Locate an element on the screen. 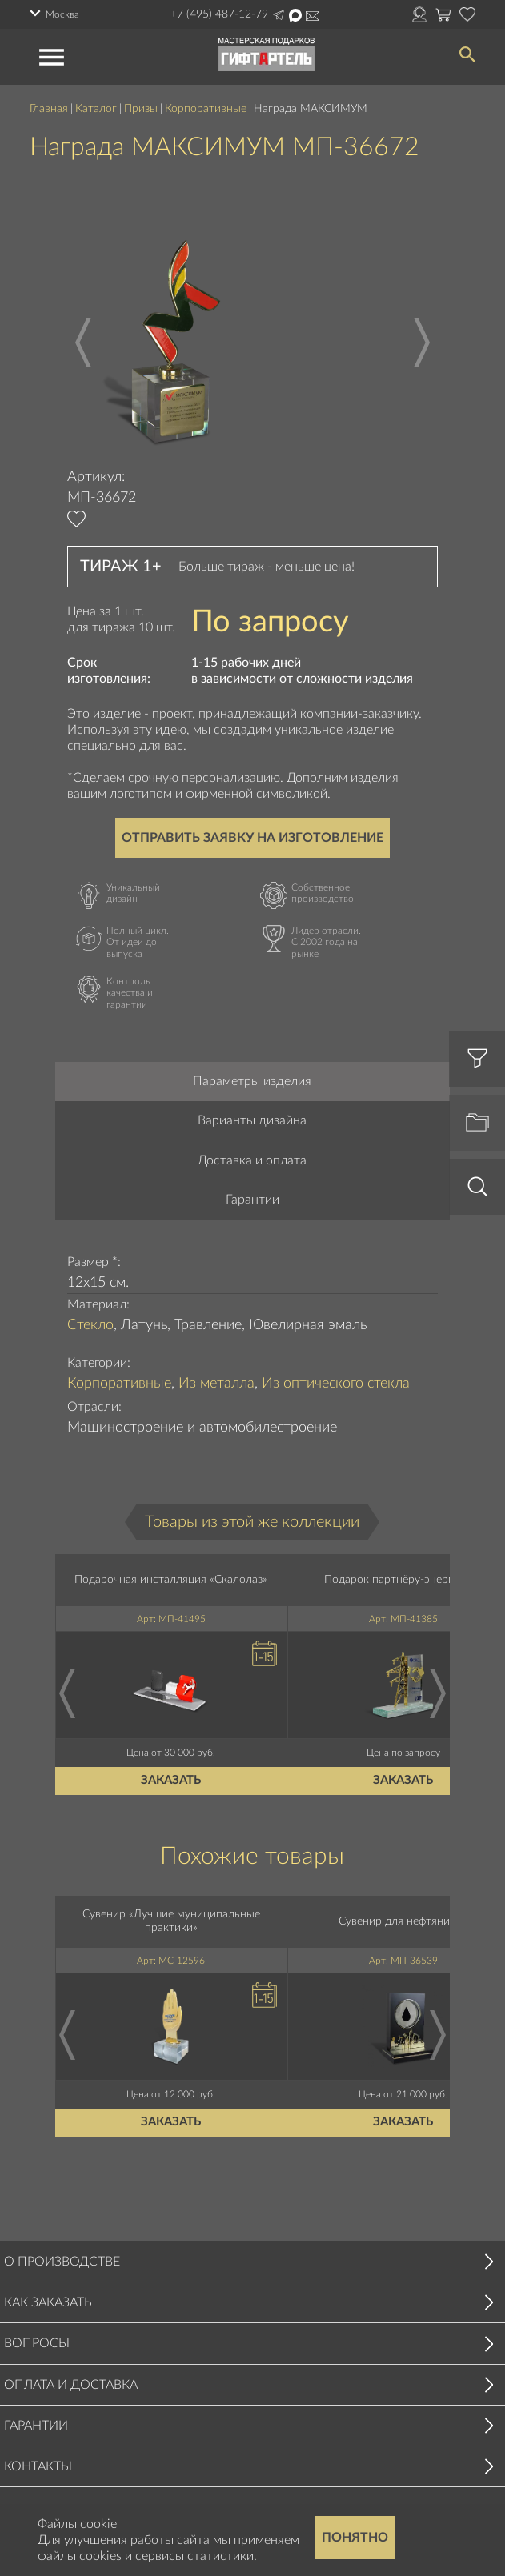  Главная is located at coordinates (49, 108).